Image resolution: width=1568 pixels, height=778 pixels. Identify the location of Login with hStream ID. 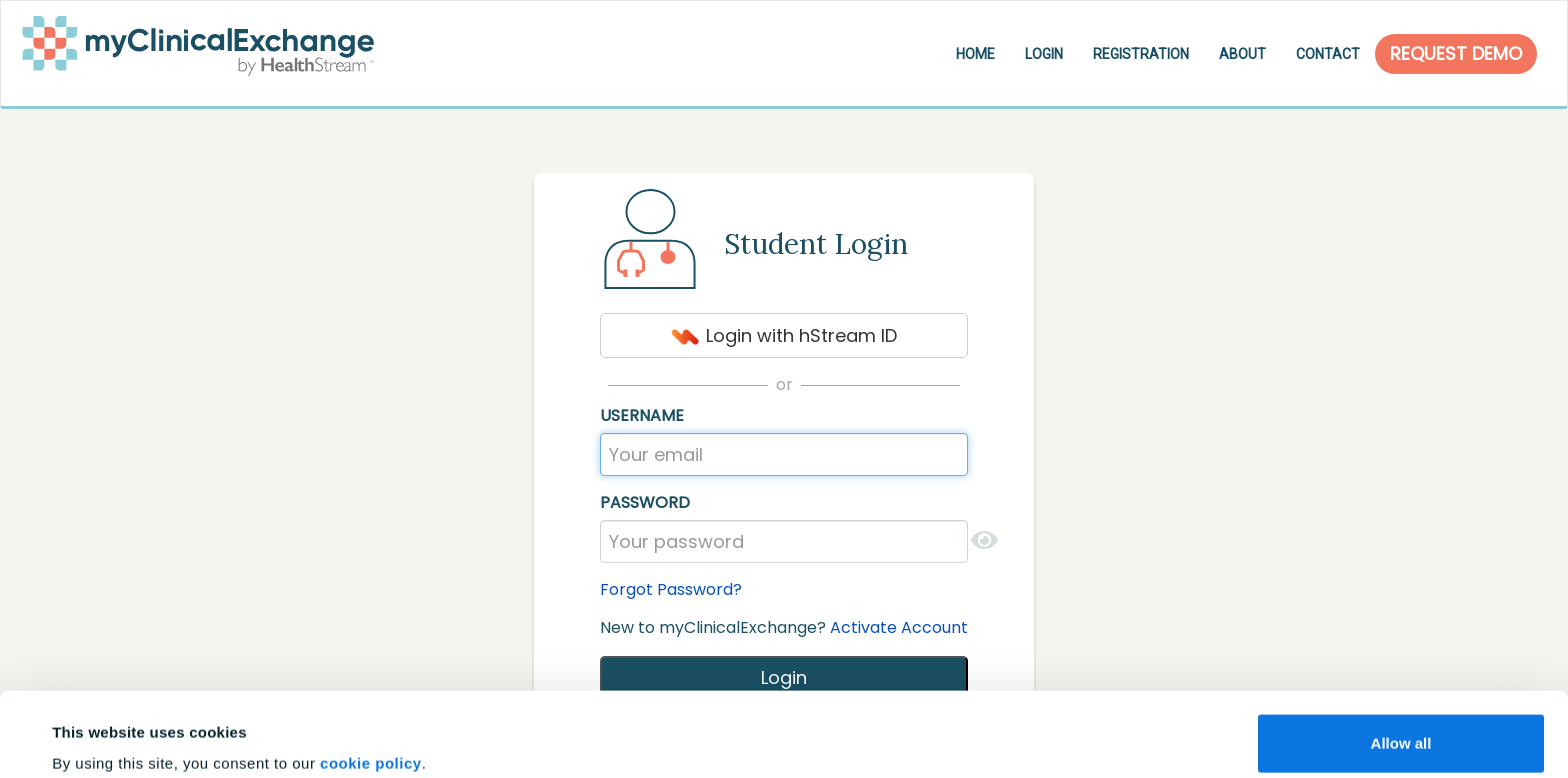
(784, 335).